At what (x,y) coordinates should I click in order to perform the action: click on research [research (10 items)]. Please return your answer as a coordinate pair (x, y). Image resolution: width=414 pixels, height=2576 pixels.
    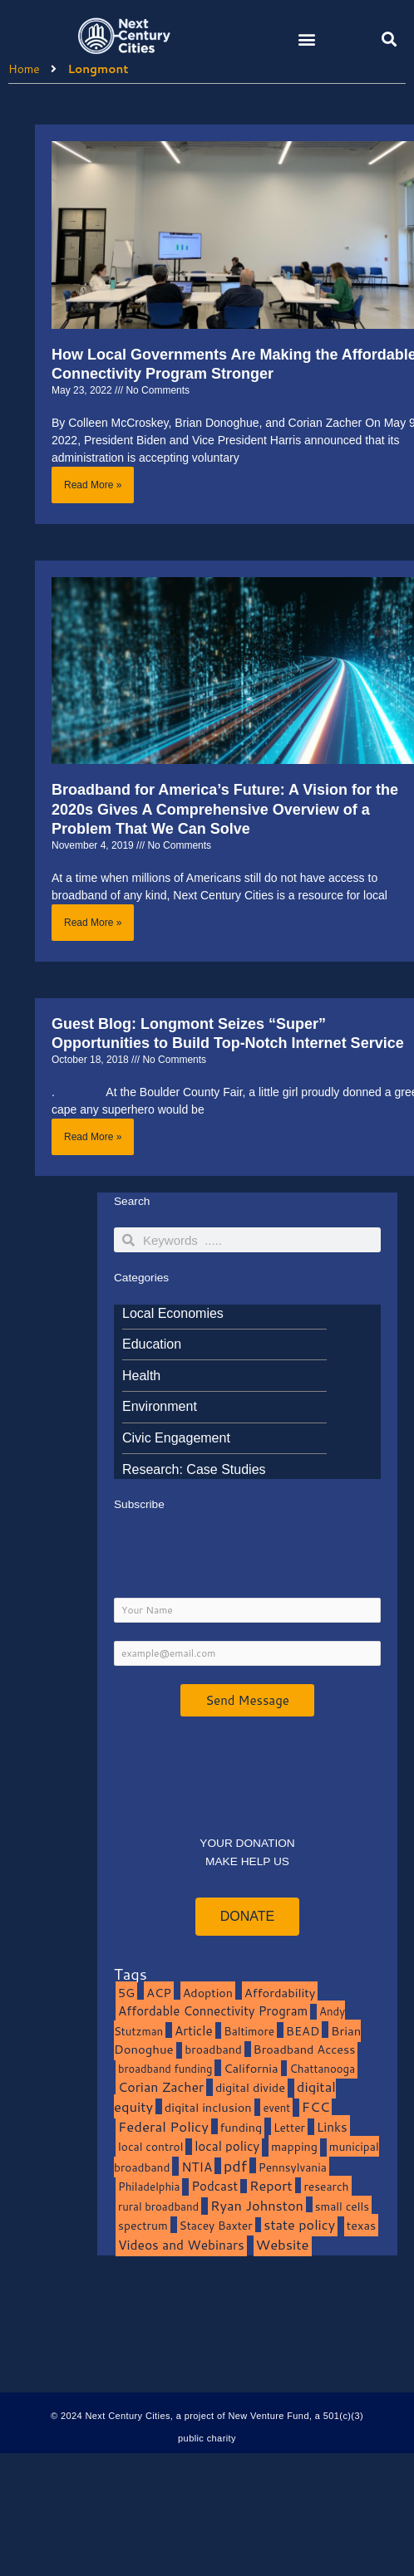
    Looking at the image, I should click on (325, 2186).